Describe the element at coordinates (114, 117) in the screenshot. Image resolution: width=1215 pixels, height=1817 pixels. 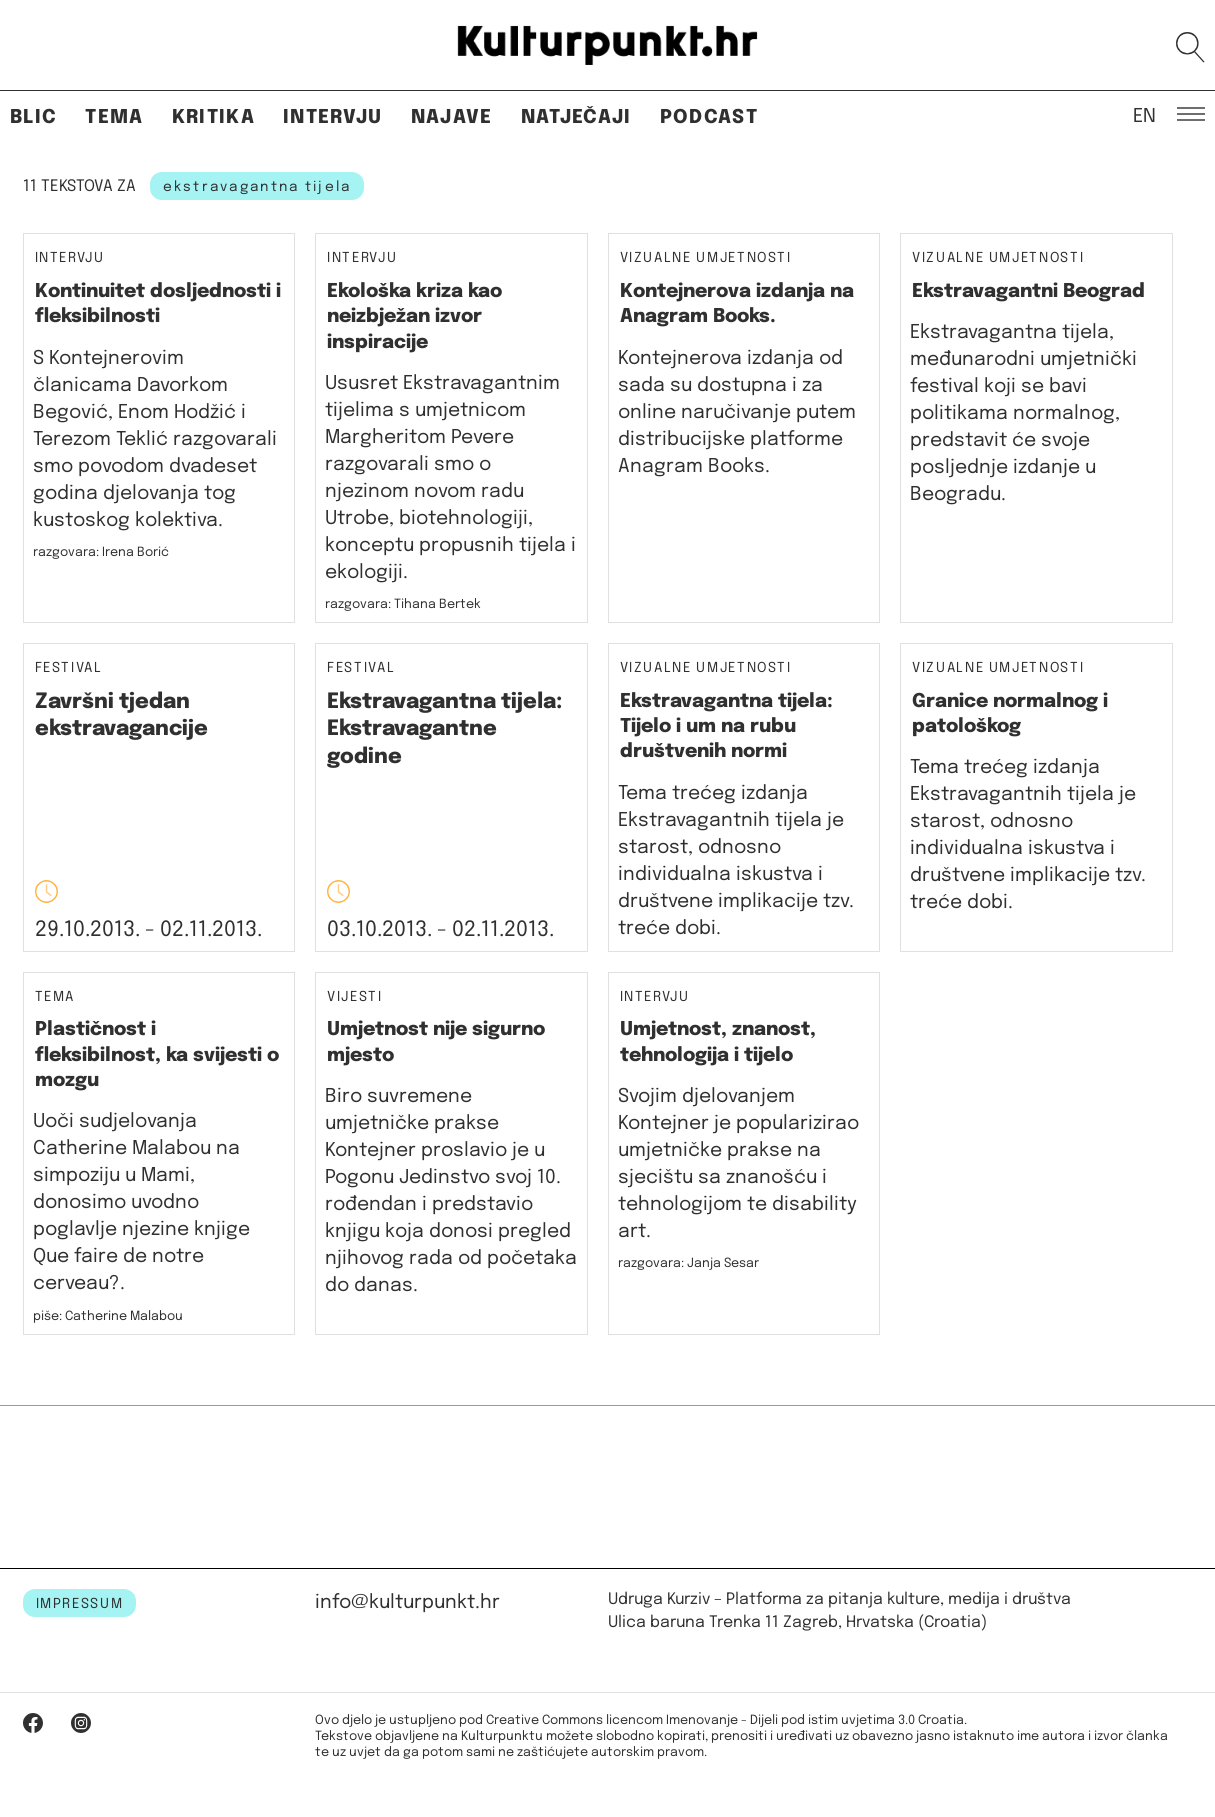
I see `Tema` at that location.